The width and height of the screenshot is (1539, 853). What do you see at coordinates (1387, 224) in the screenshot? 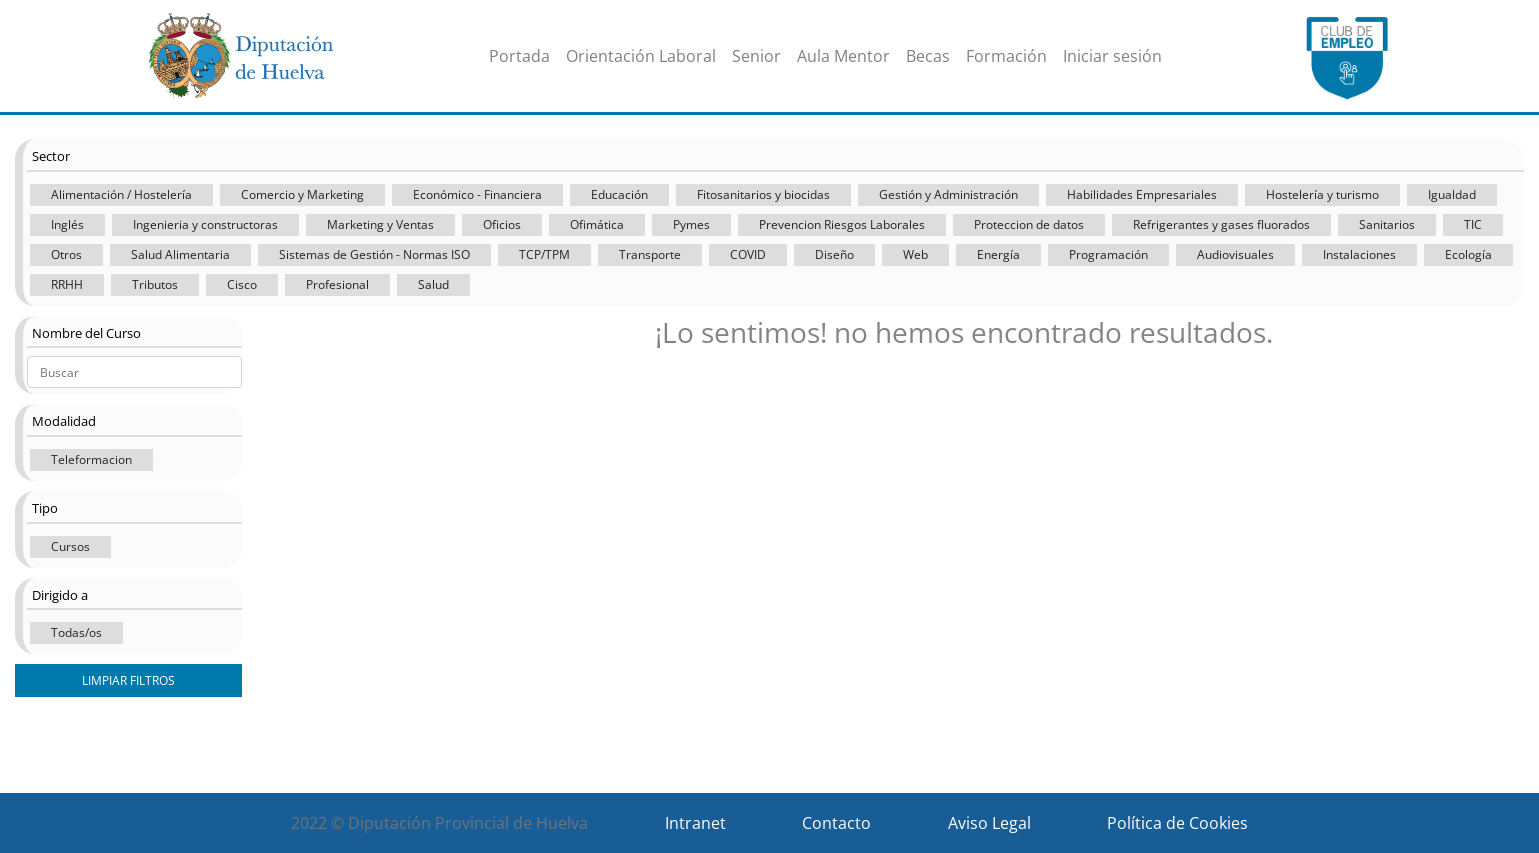
I see `Sanitarios` at bounding box center [1387, 224].